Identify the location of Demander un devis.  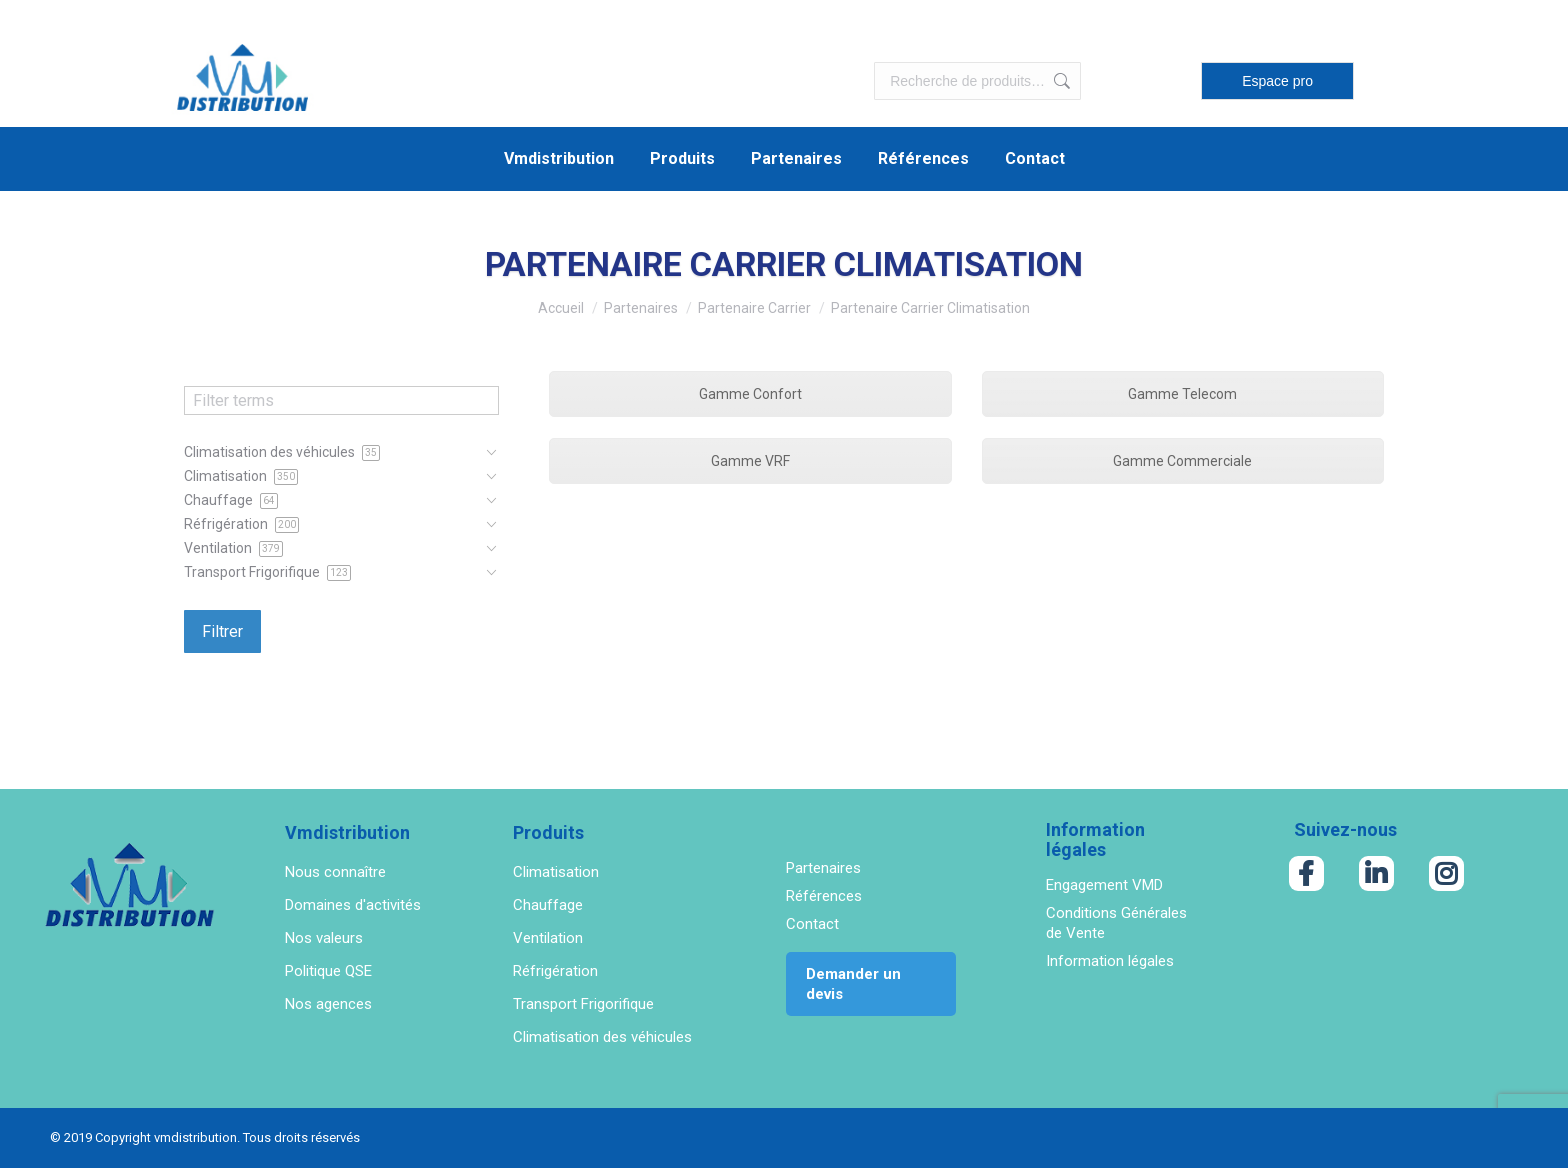
(853, 984).